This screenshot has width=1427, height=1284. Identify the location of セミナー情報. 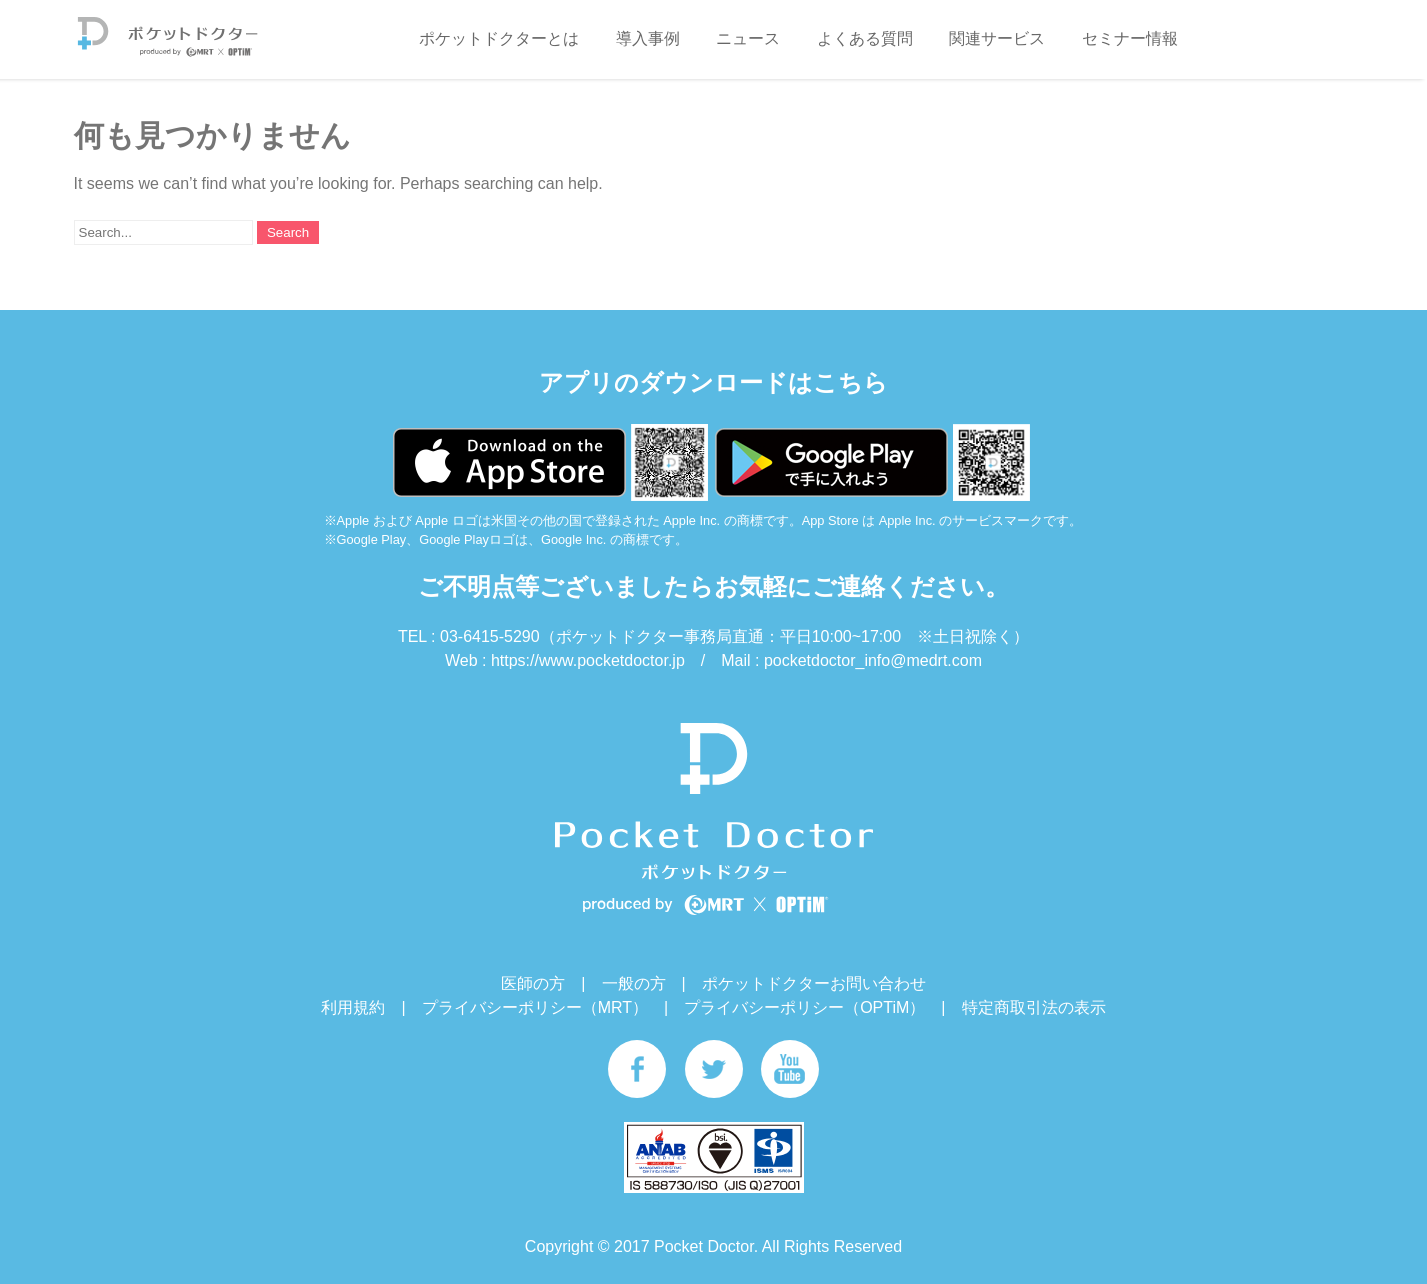
(1130, 38).